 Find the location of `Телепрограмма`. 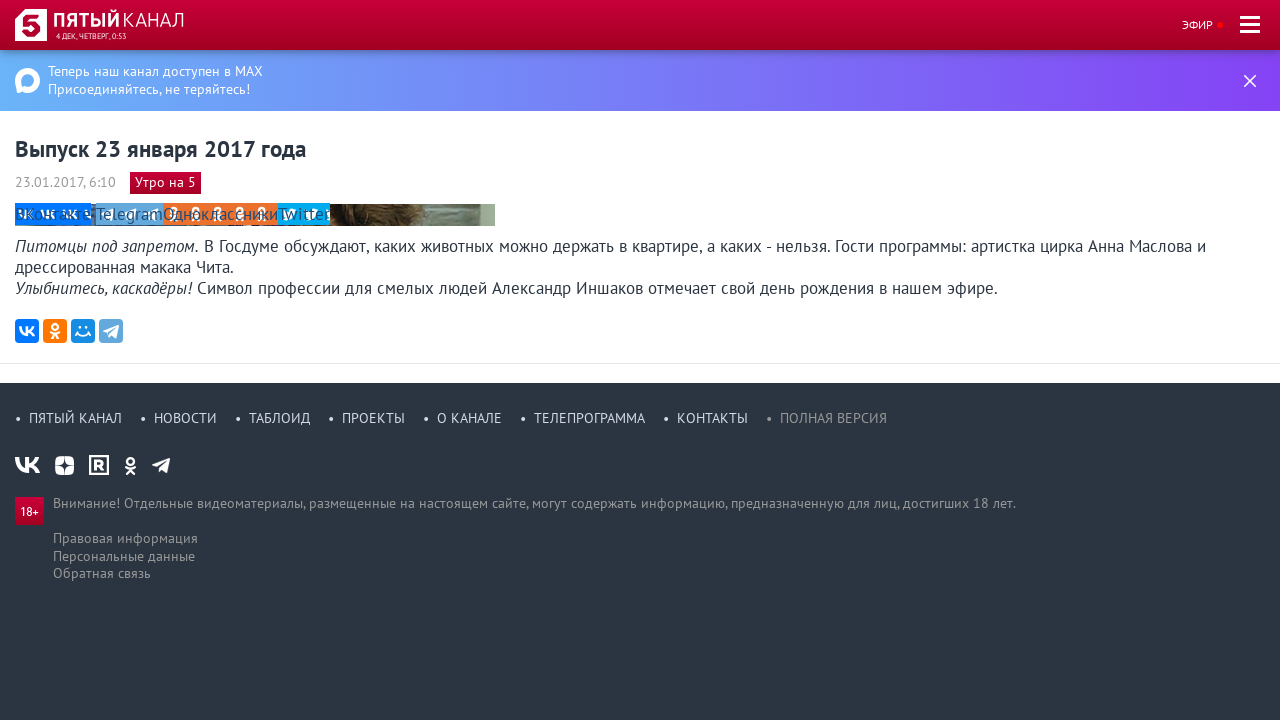

Телепрограмма is located at coordinates (589, 418).